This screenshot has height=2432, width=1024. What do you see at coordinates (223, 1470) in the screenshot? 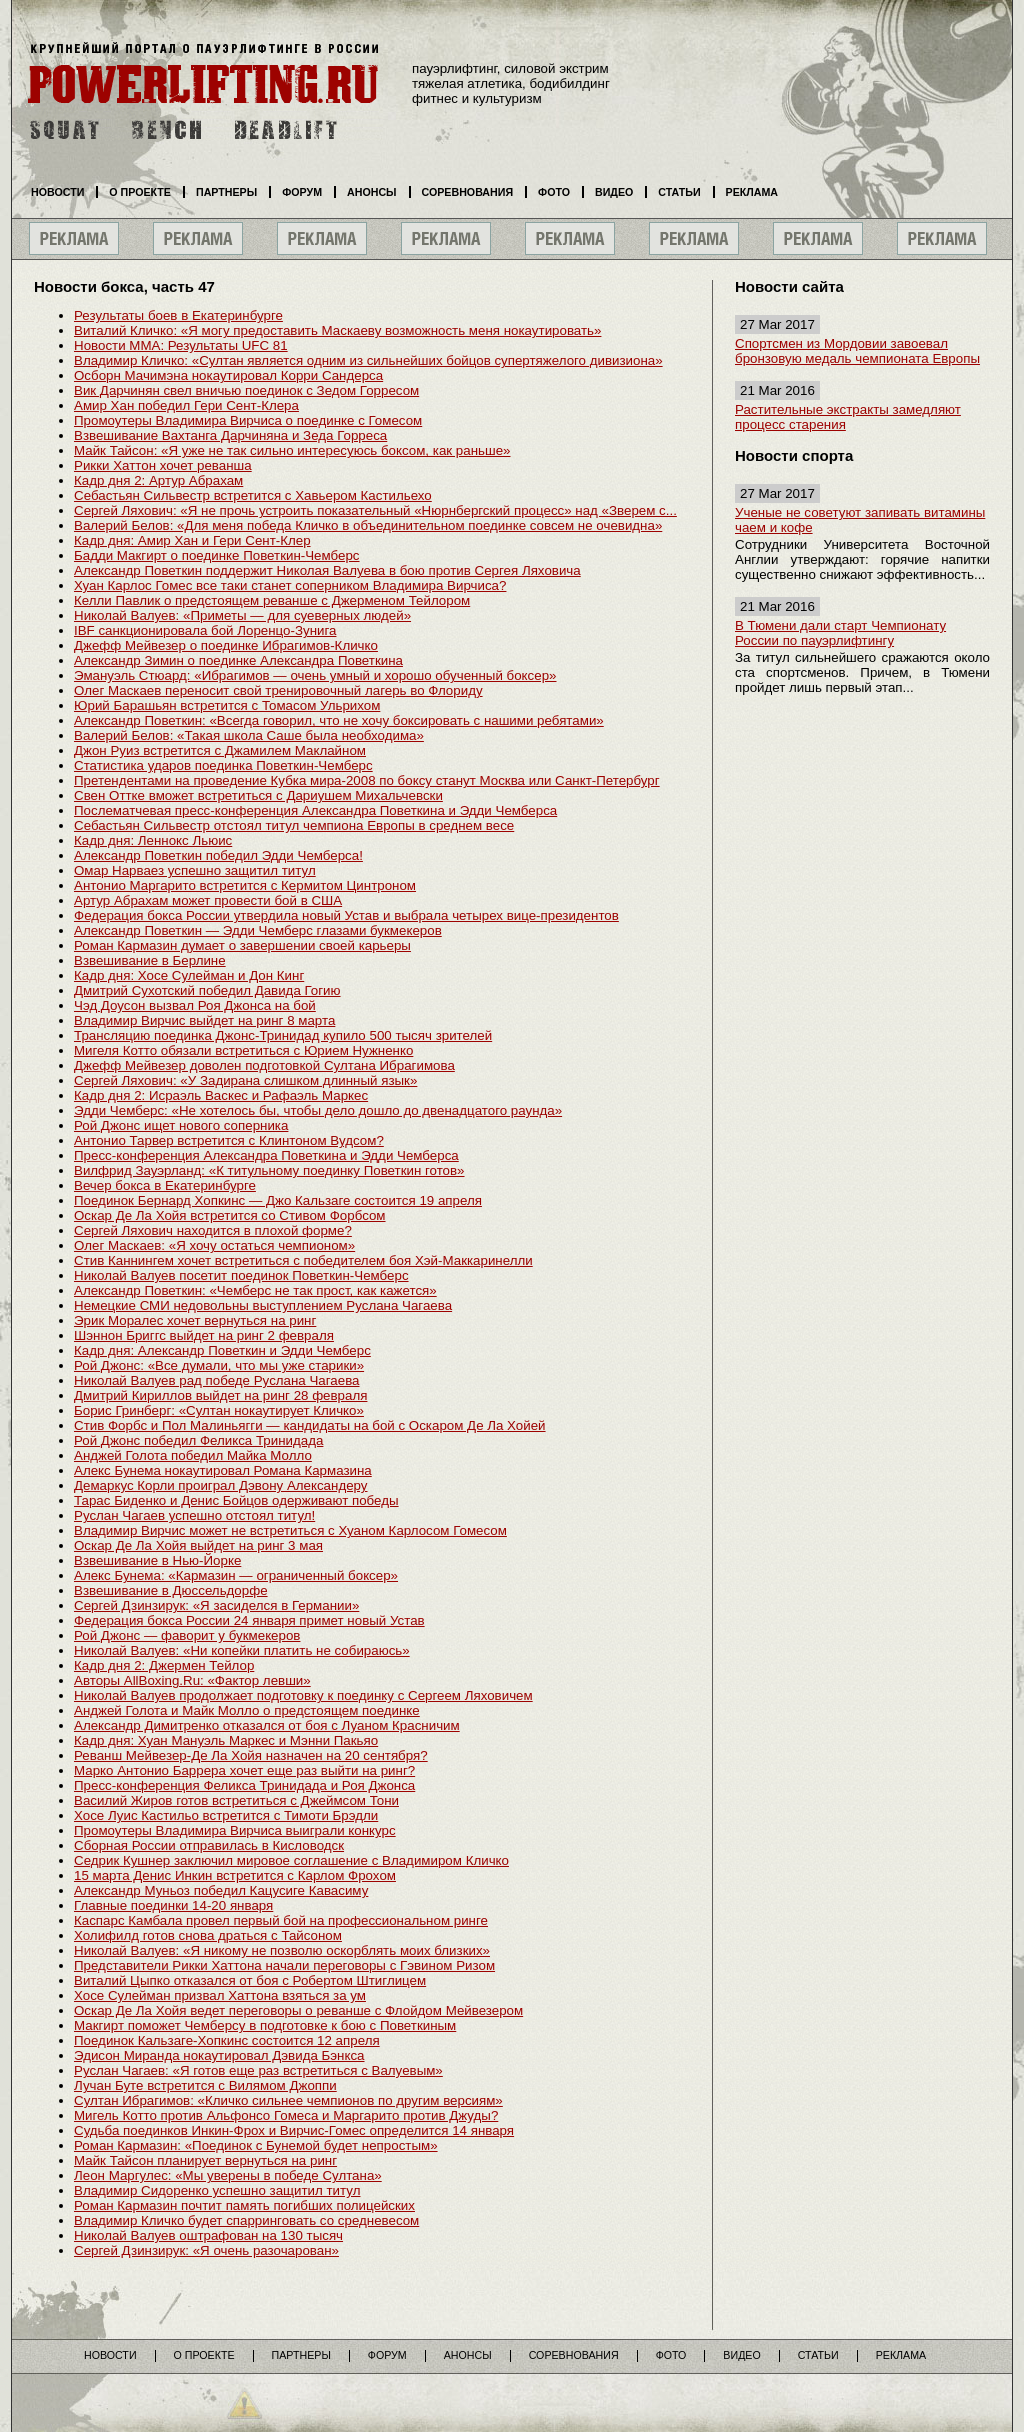
I see `Алекс Бунема нокаутировал Романа Кармазина` at bounding box center [223, 1470].